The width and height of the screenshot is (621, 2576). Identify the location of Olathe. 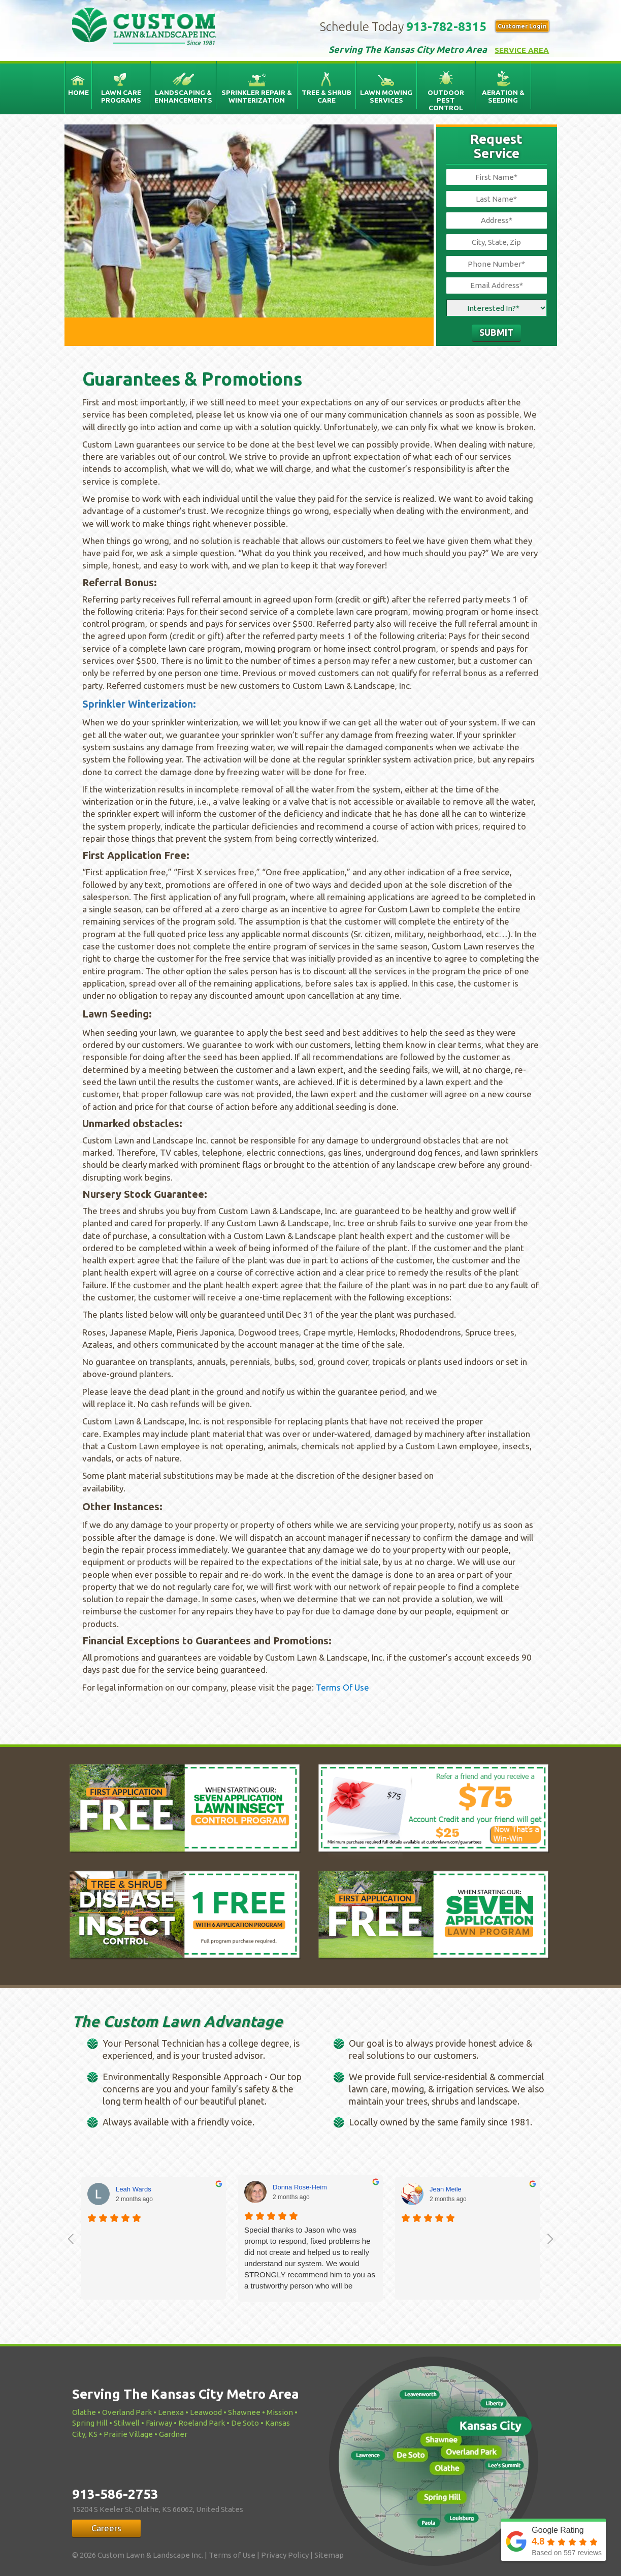
(84, 2412).